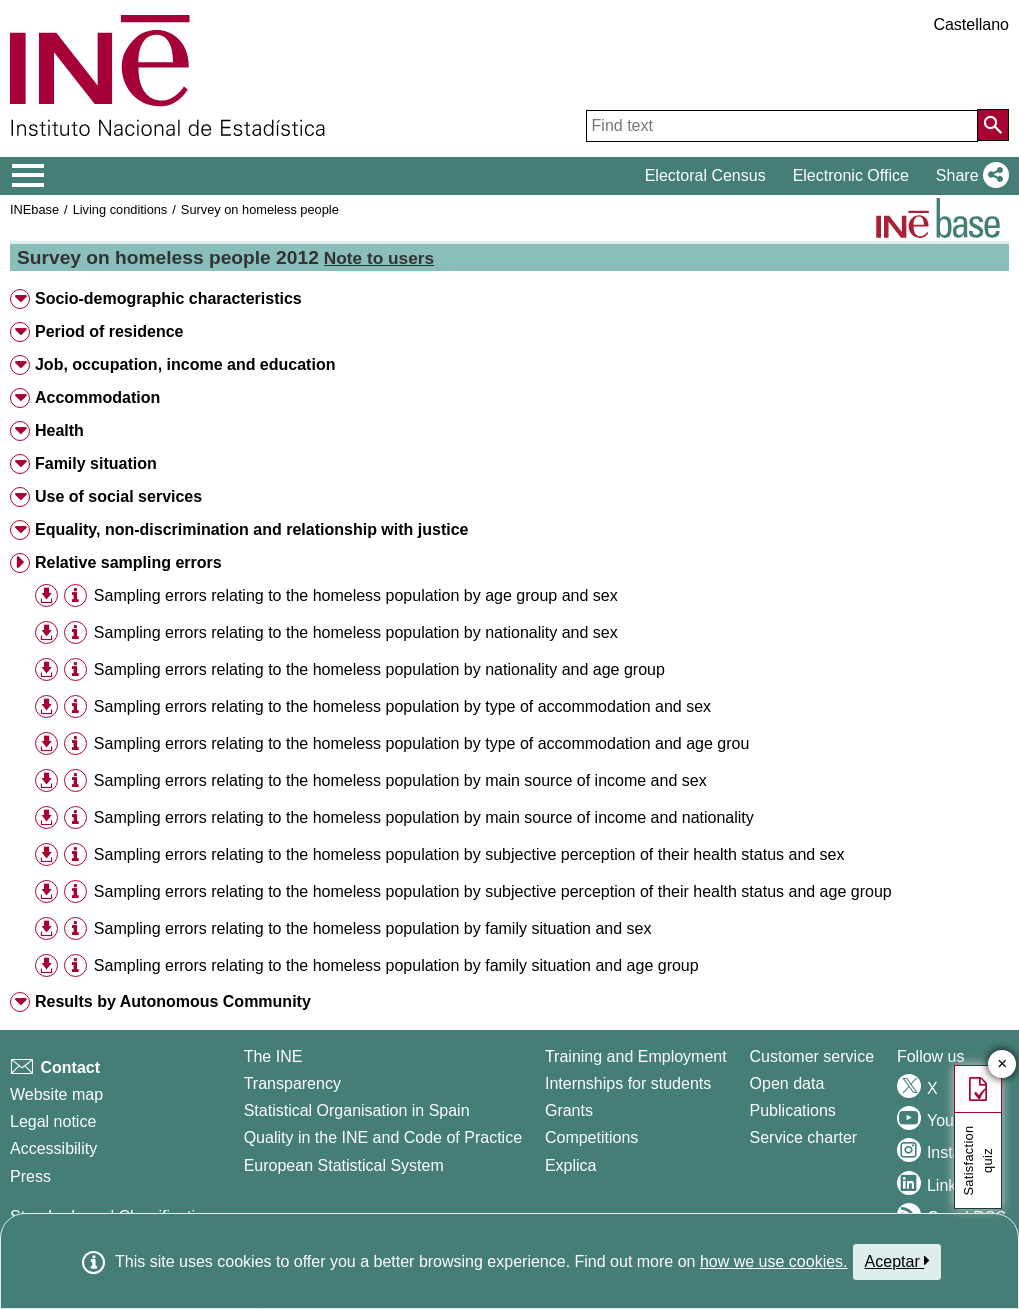 The width and height of the screenshot is (1019, 1309). I want to click on Open data, so click(787, 1083).